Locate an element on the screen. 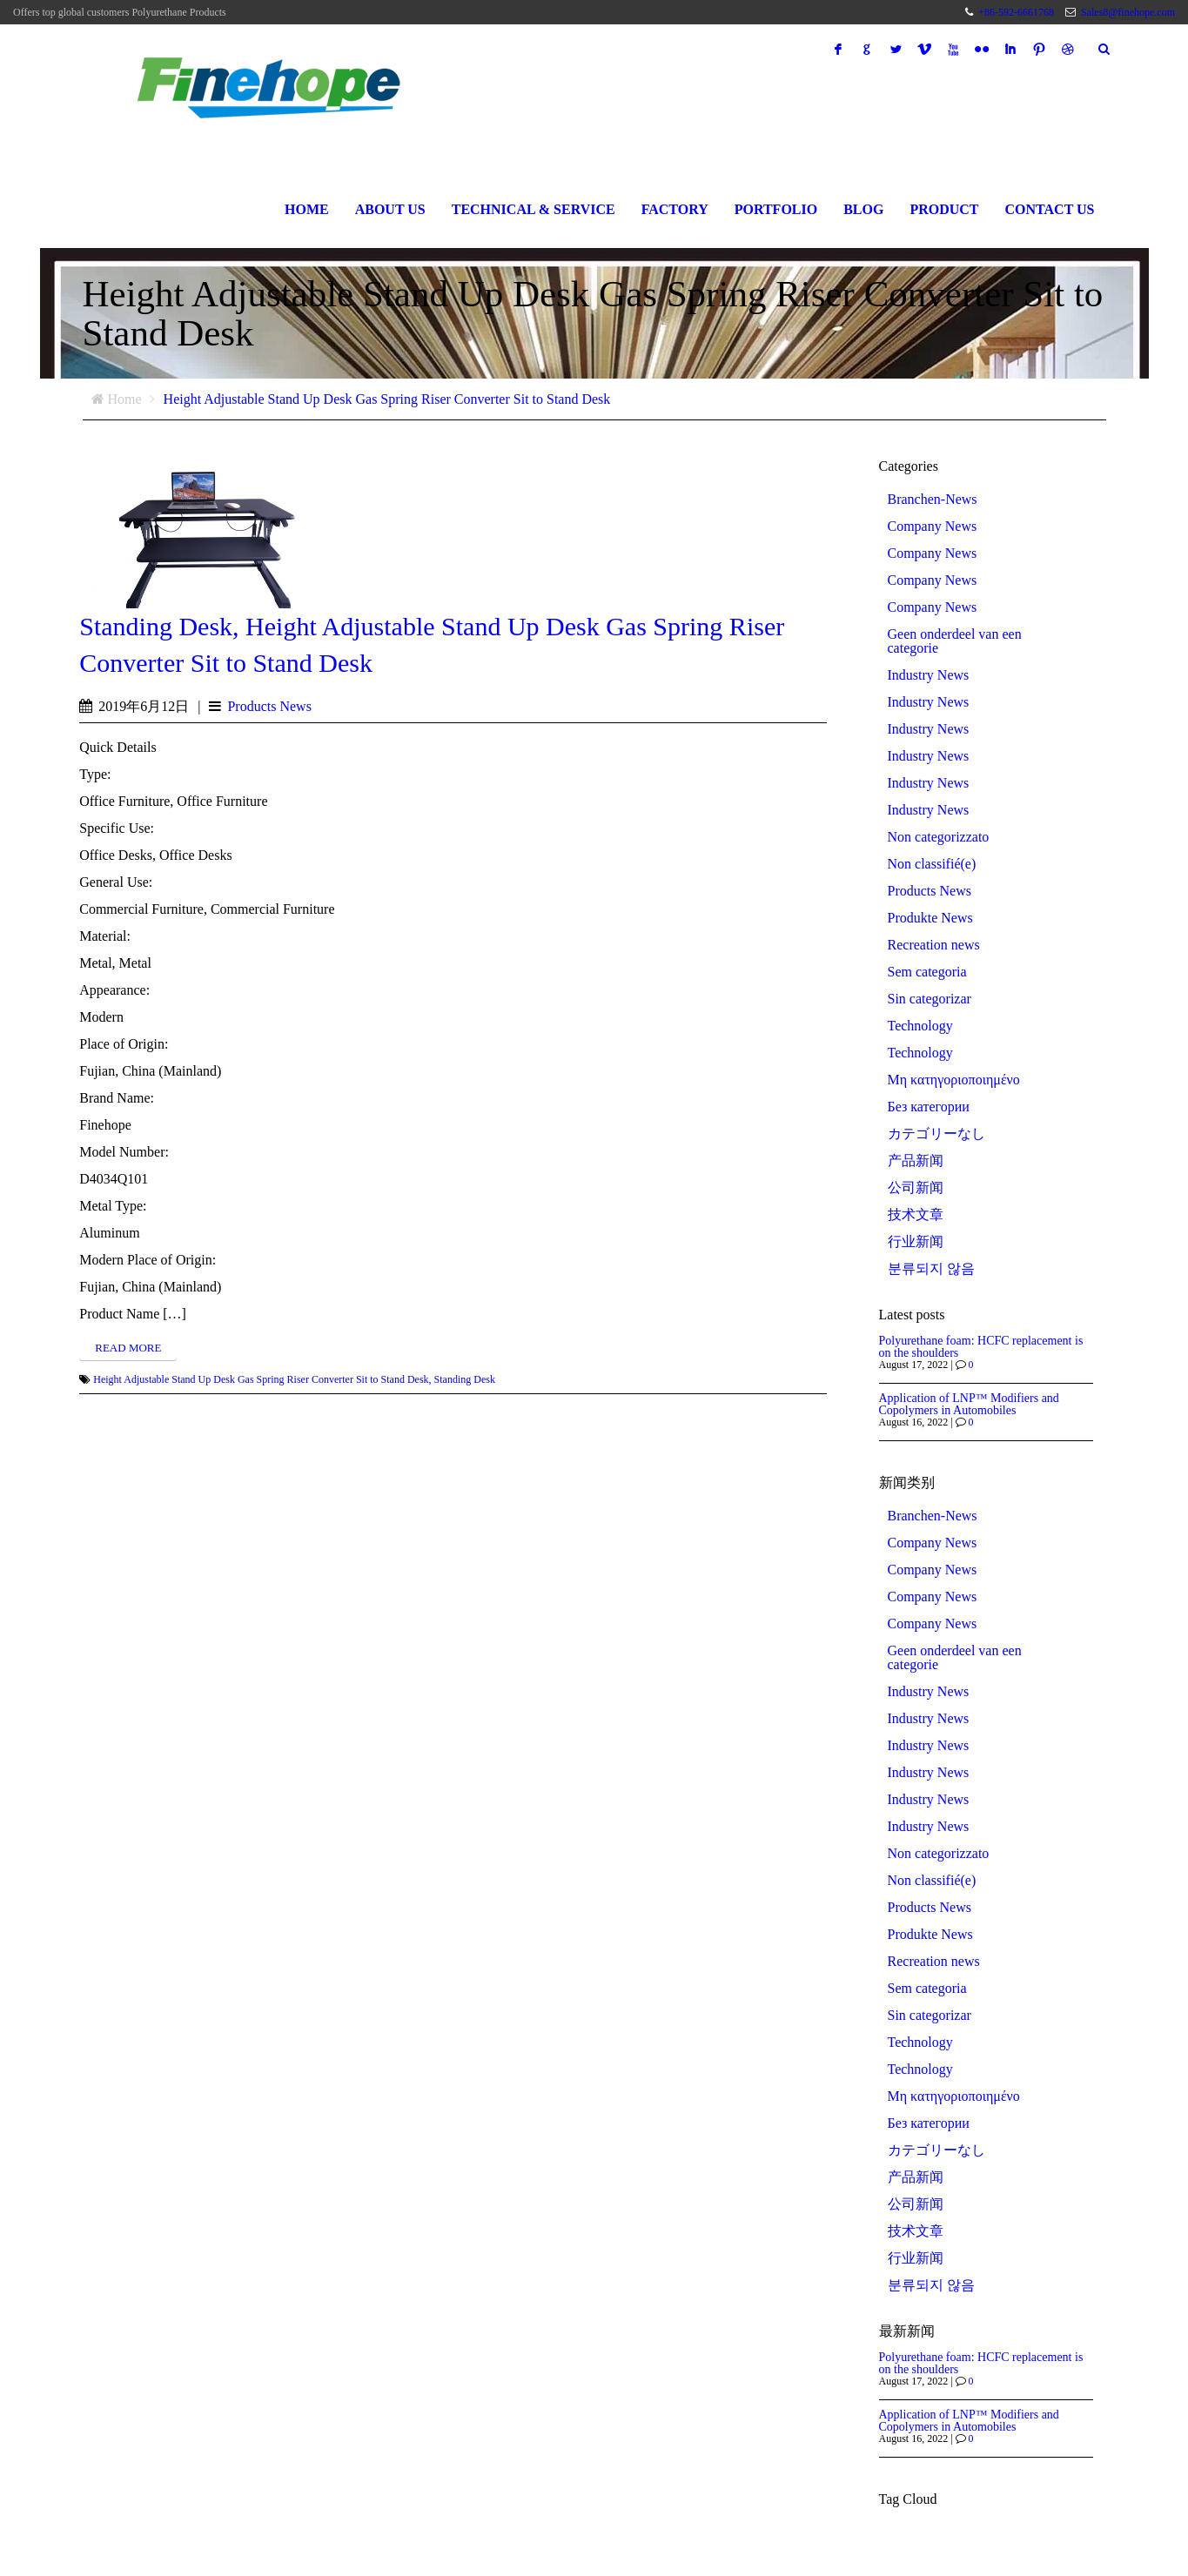  Без категории is located at coordinates (929, 1107).